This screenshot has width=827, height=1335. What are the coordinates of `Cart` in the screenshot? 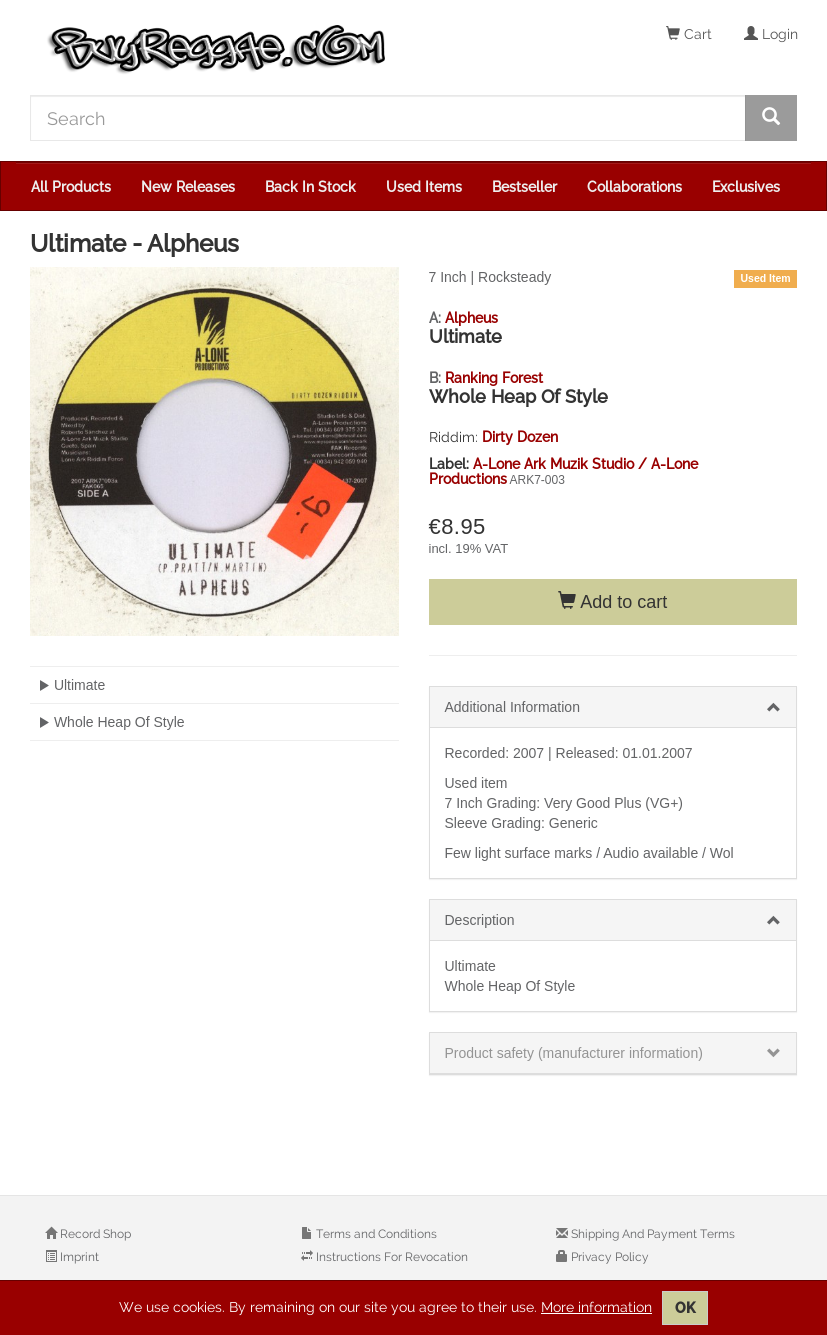 It's located at (689, 34).